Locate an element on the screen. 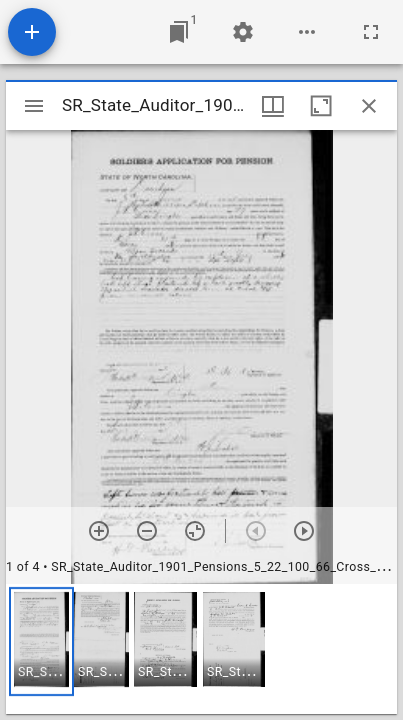 The width and height of the screenshot is (403, 720). [Full screen] is located at coordinates (371, 32).